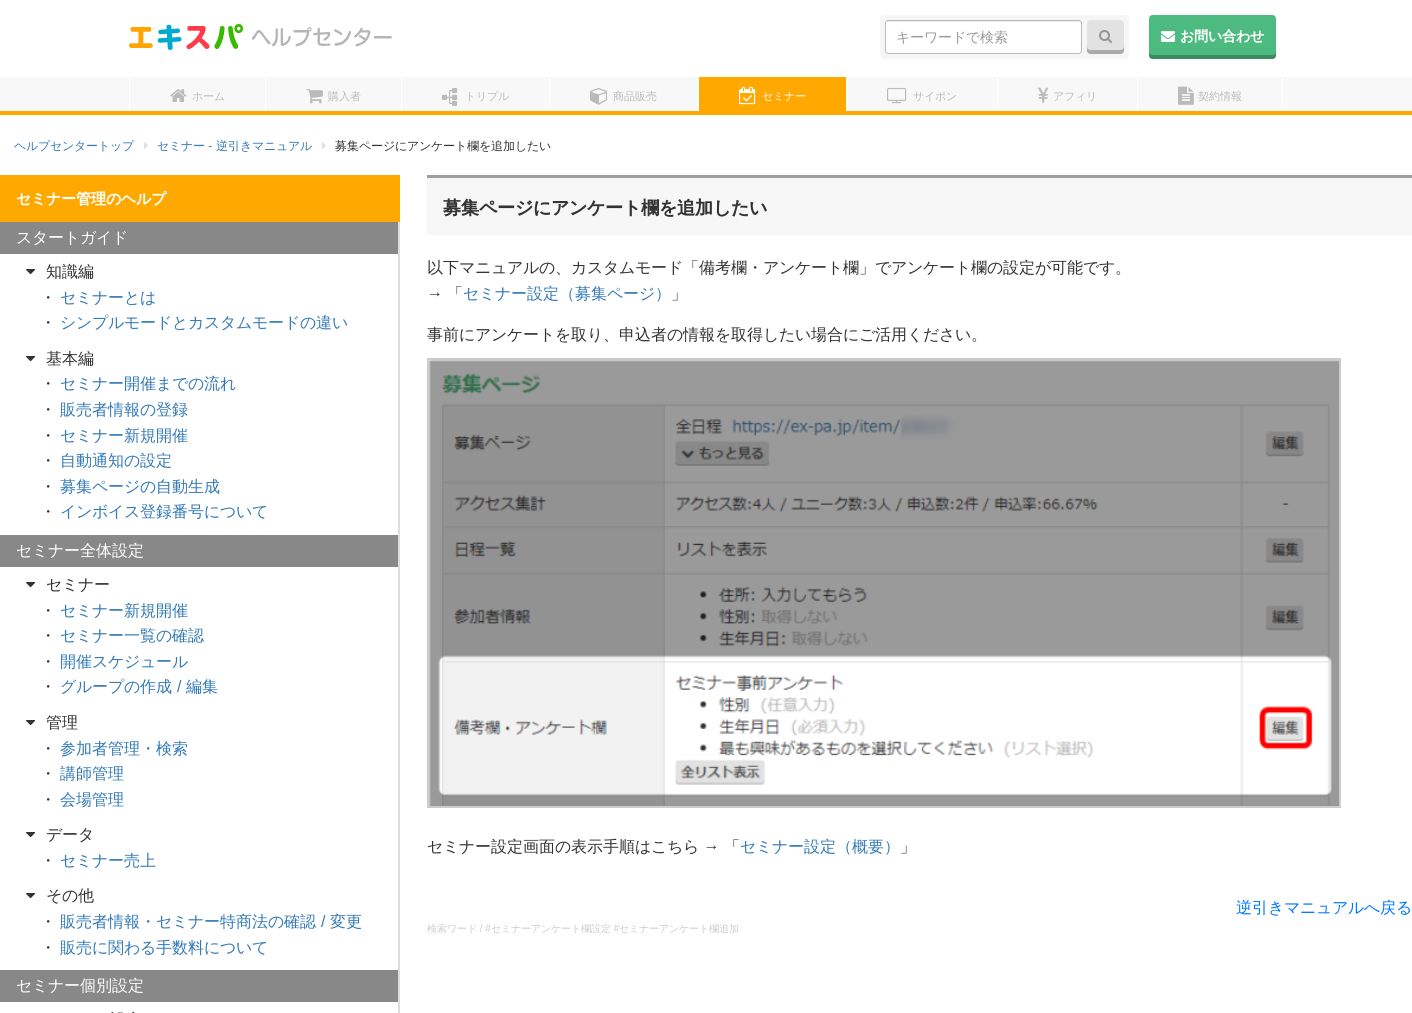 Image resolution: width=1412 pixels, height=1013 pixels. What do you see at coordinates (108, 860) in the screenshot?
I see `セミナー売上` at bounding box center [108, 860].